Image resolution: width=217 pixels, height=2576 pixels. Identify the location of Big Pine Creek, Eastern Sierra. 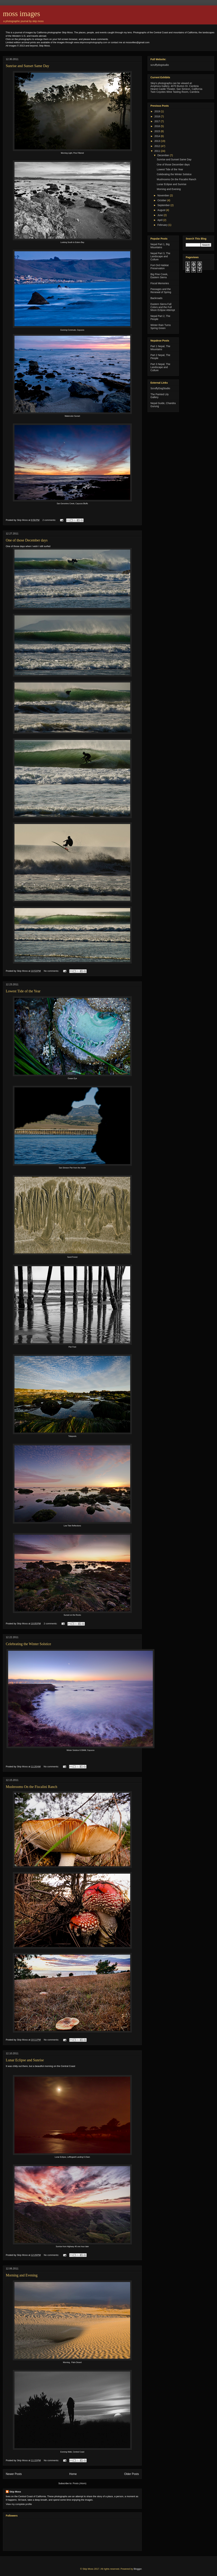
(159, 276).